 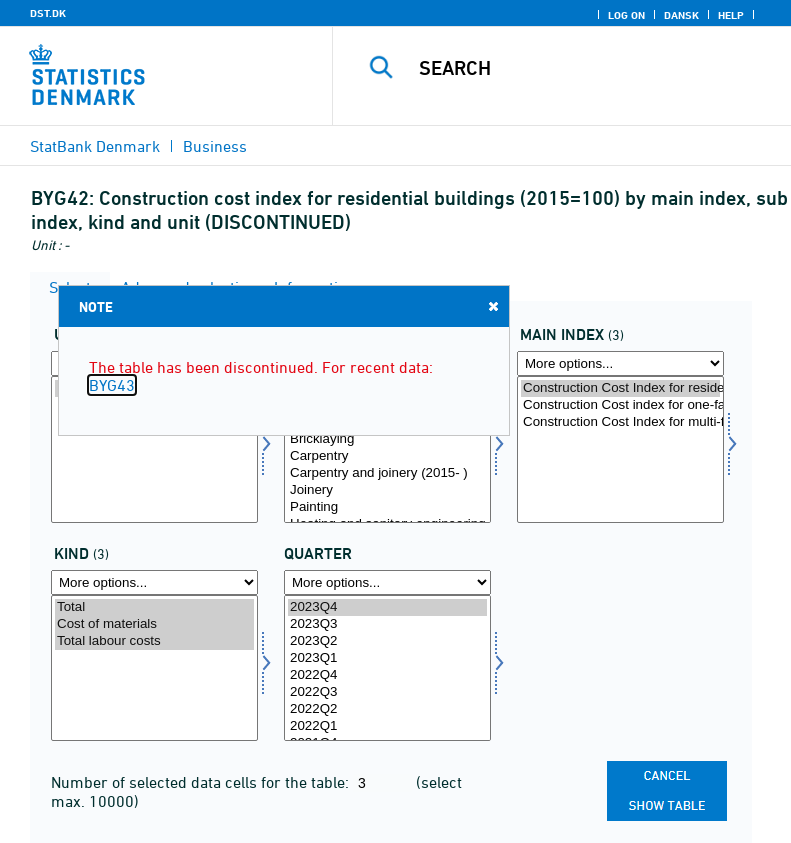 I want to click on [More options... for hindeks], so click(x=620, y=363).